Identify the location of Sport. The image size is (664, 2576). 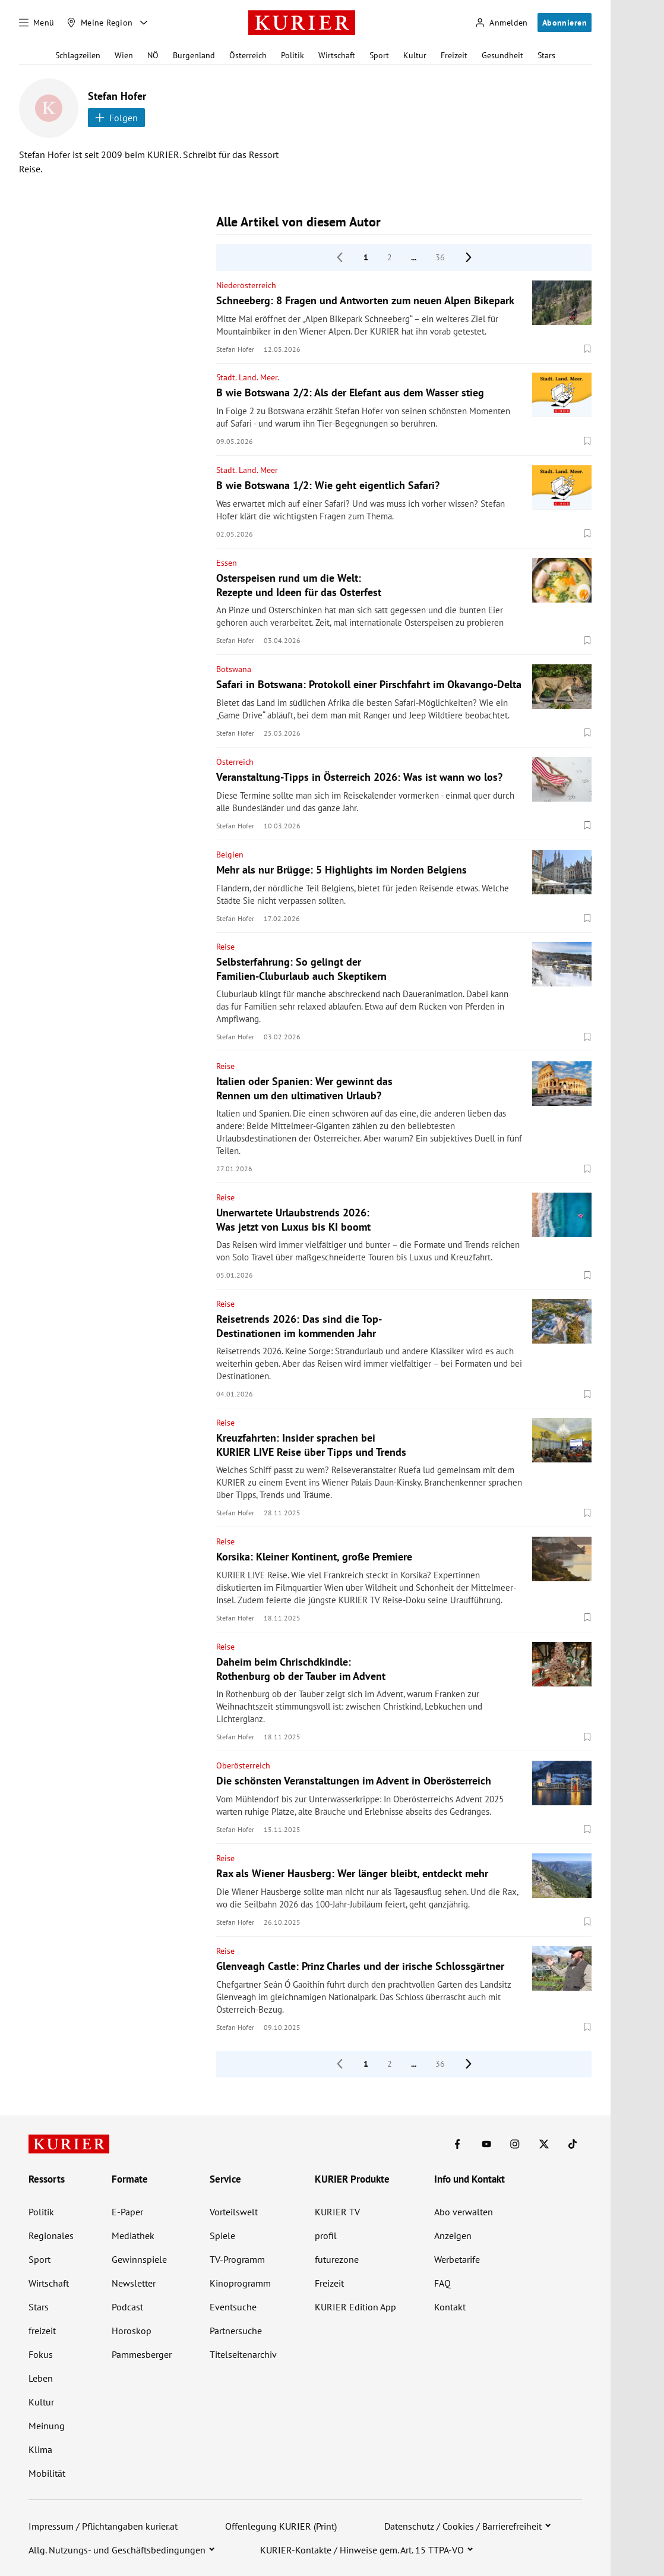
(379, 55).